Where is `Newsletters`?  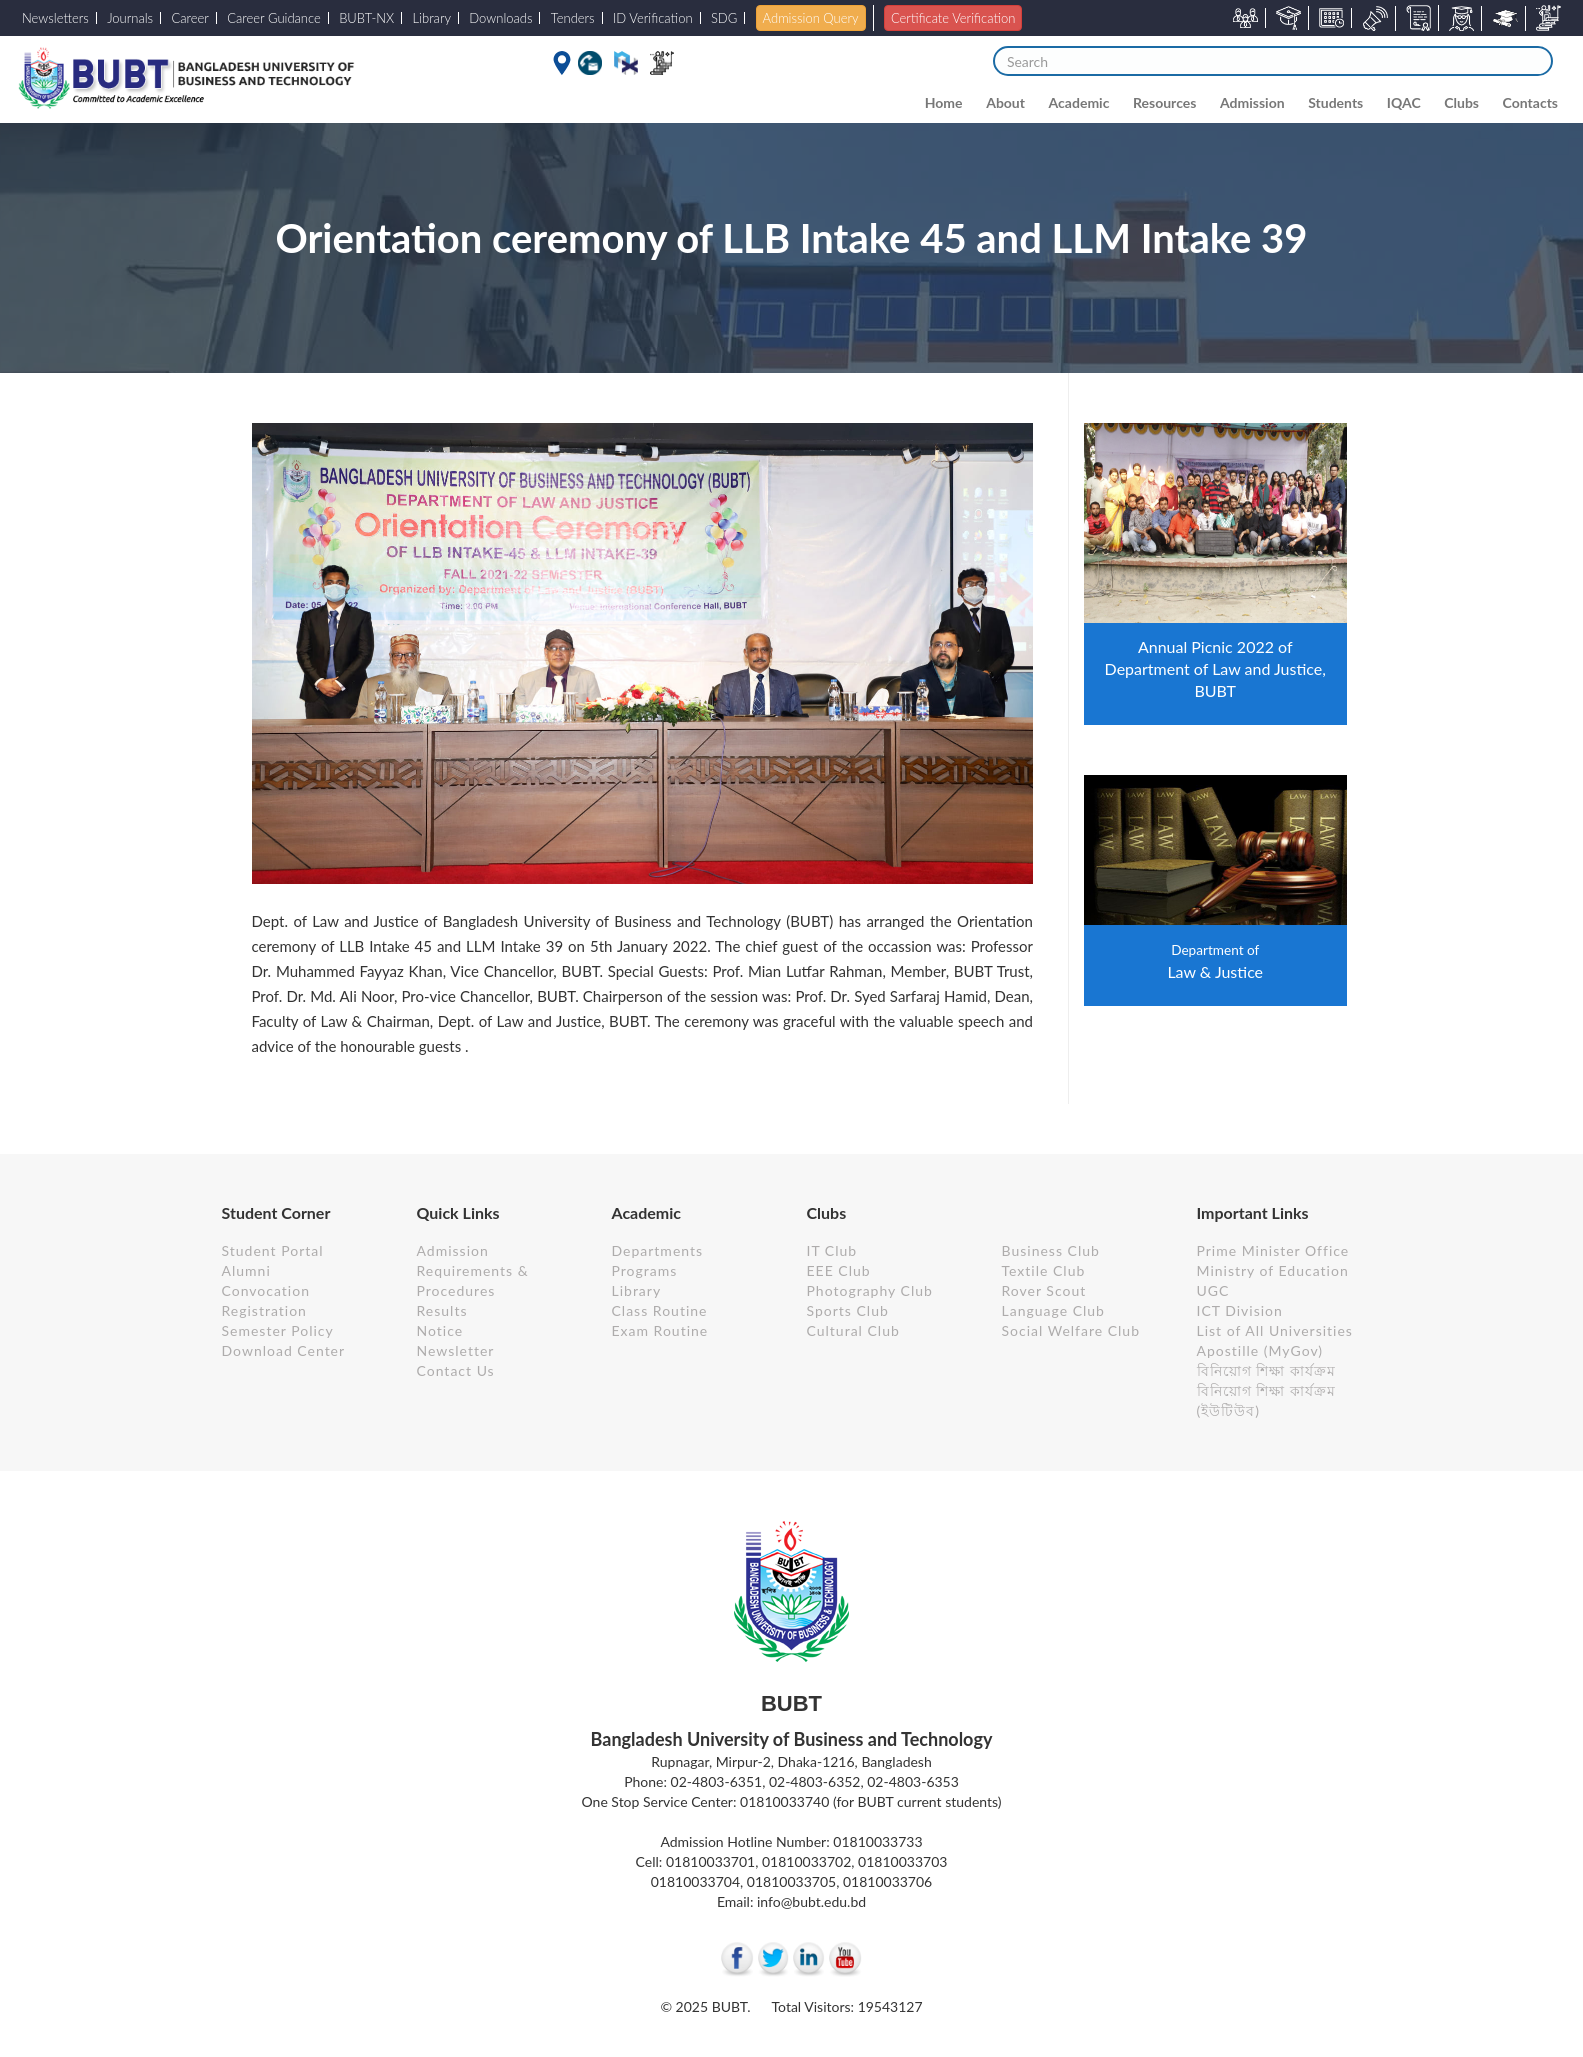
Newsletters is located at coordinates (55, 18).